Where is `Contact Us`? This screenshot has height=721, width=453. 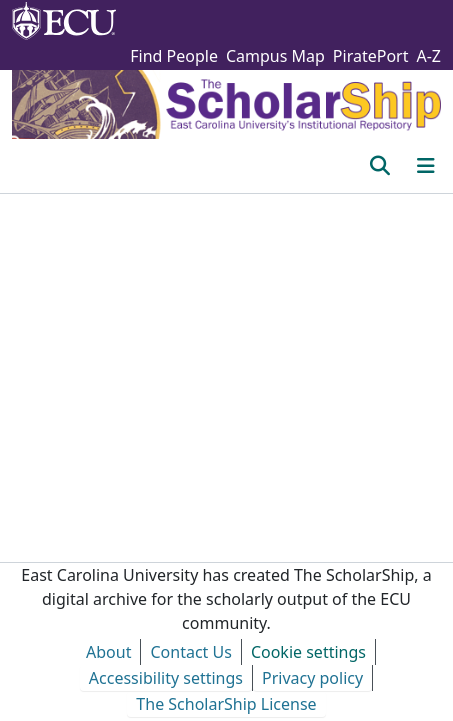
Contact Us is located at coordinates (190, 652).